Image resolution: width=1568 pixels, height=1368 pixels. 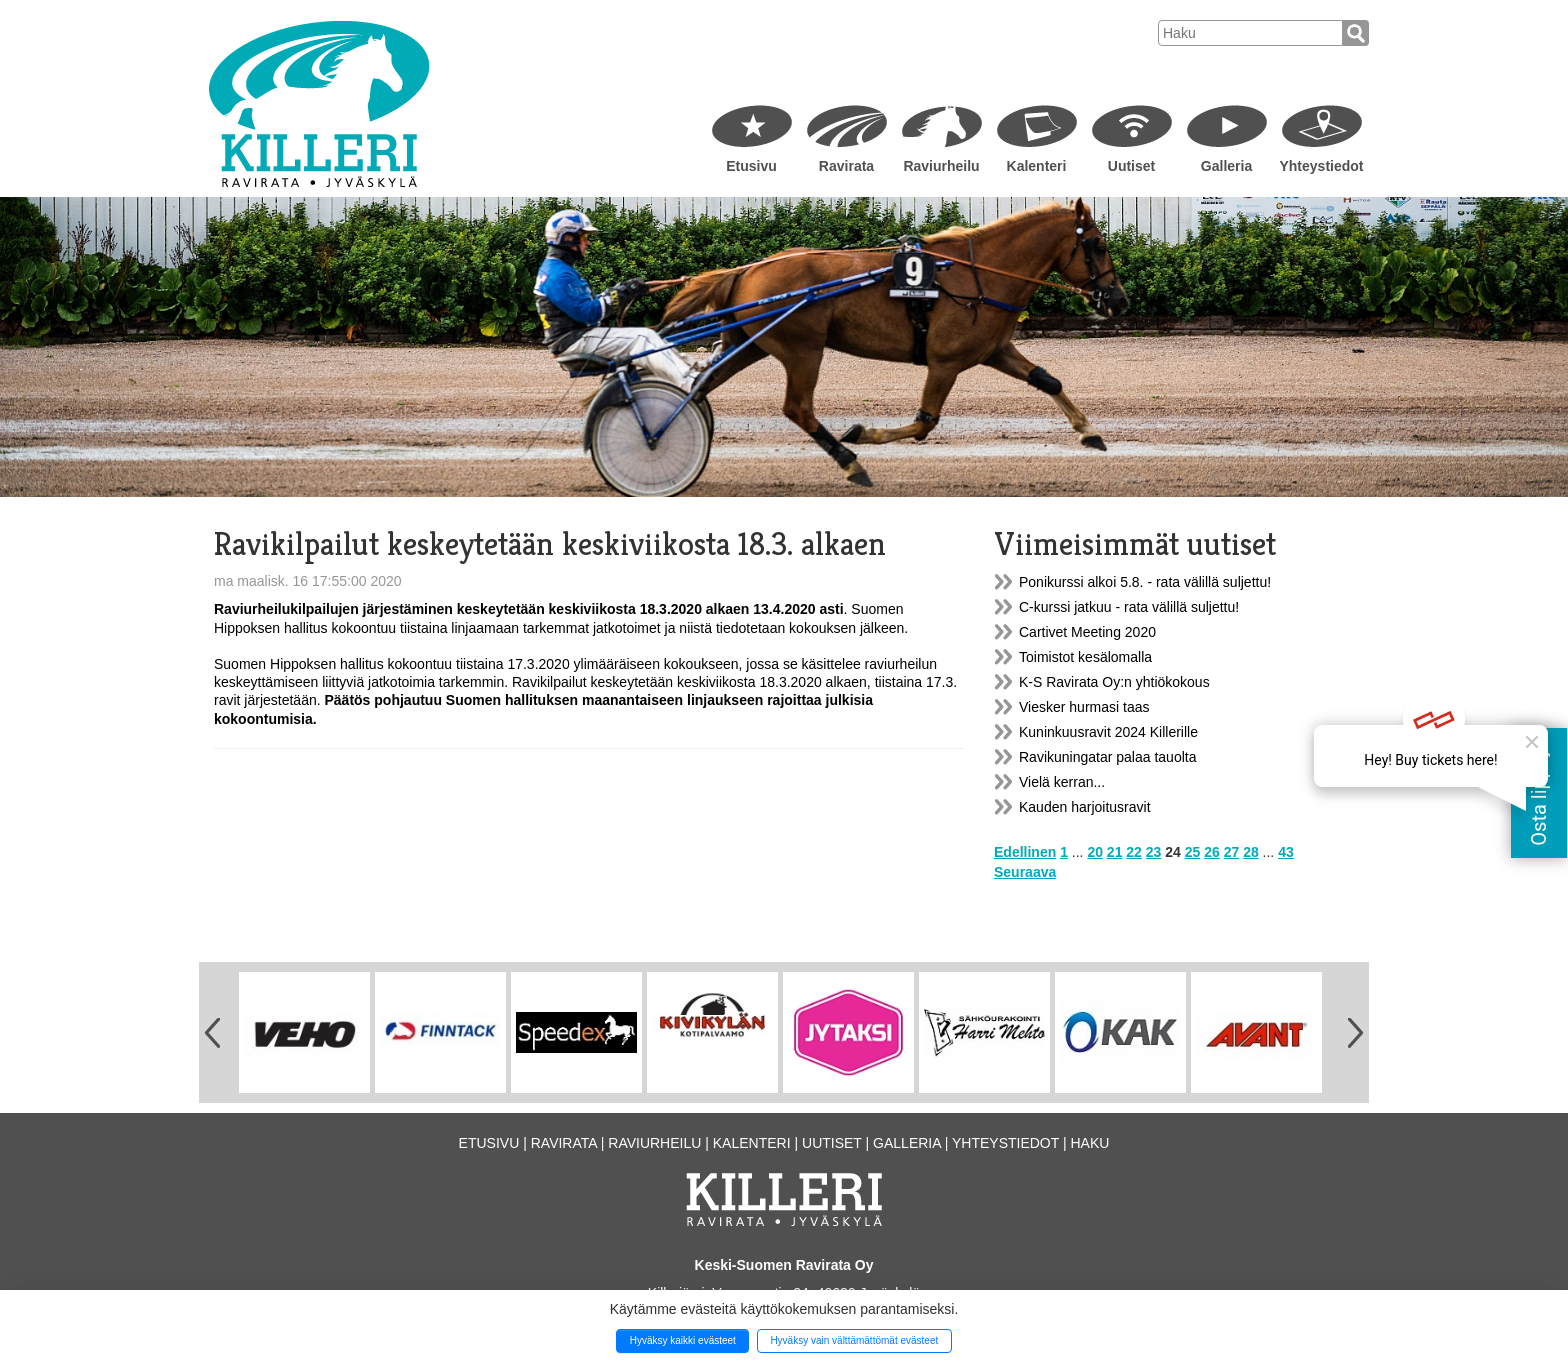 What do you see at coordinates (1251, 852) in the screenshot?
I see `28` at bounding box center [1251, 852].